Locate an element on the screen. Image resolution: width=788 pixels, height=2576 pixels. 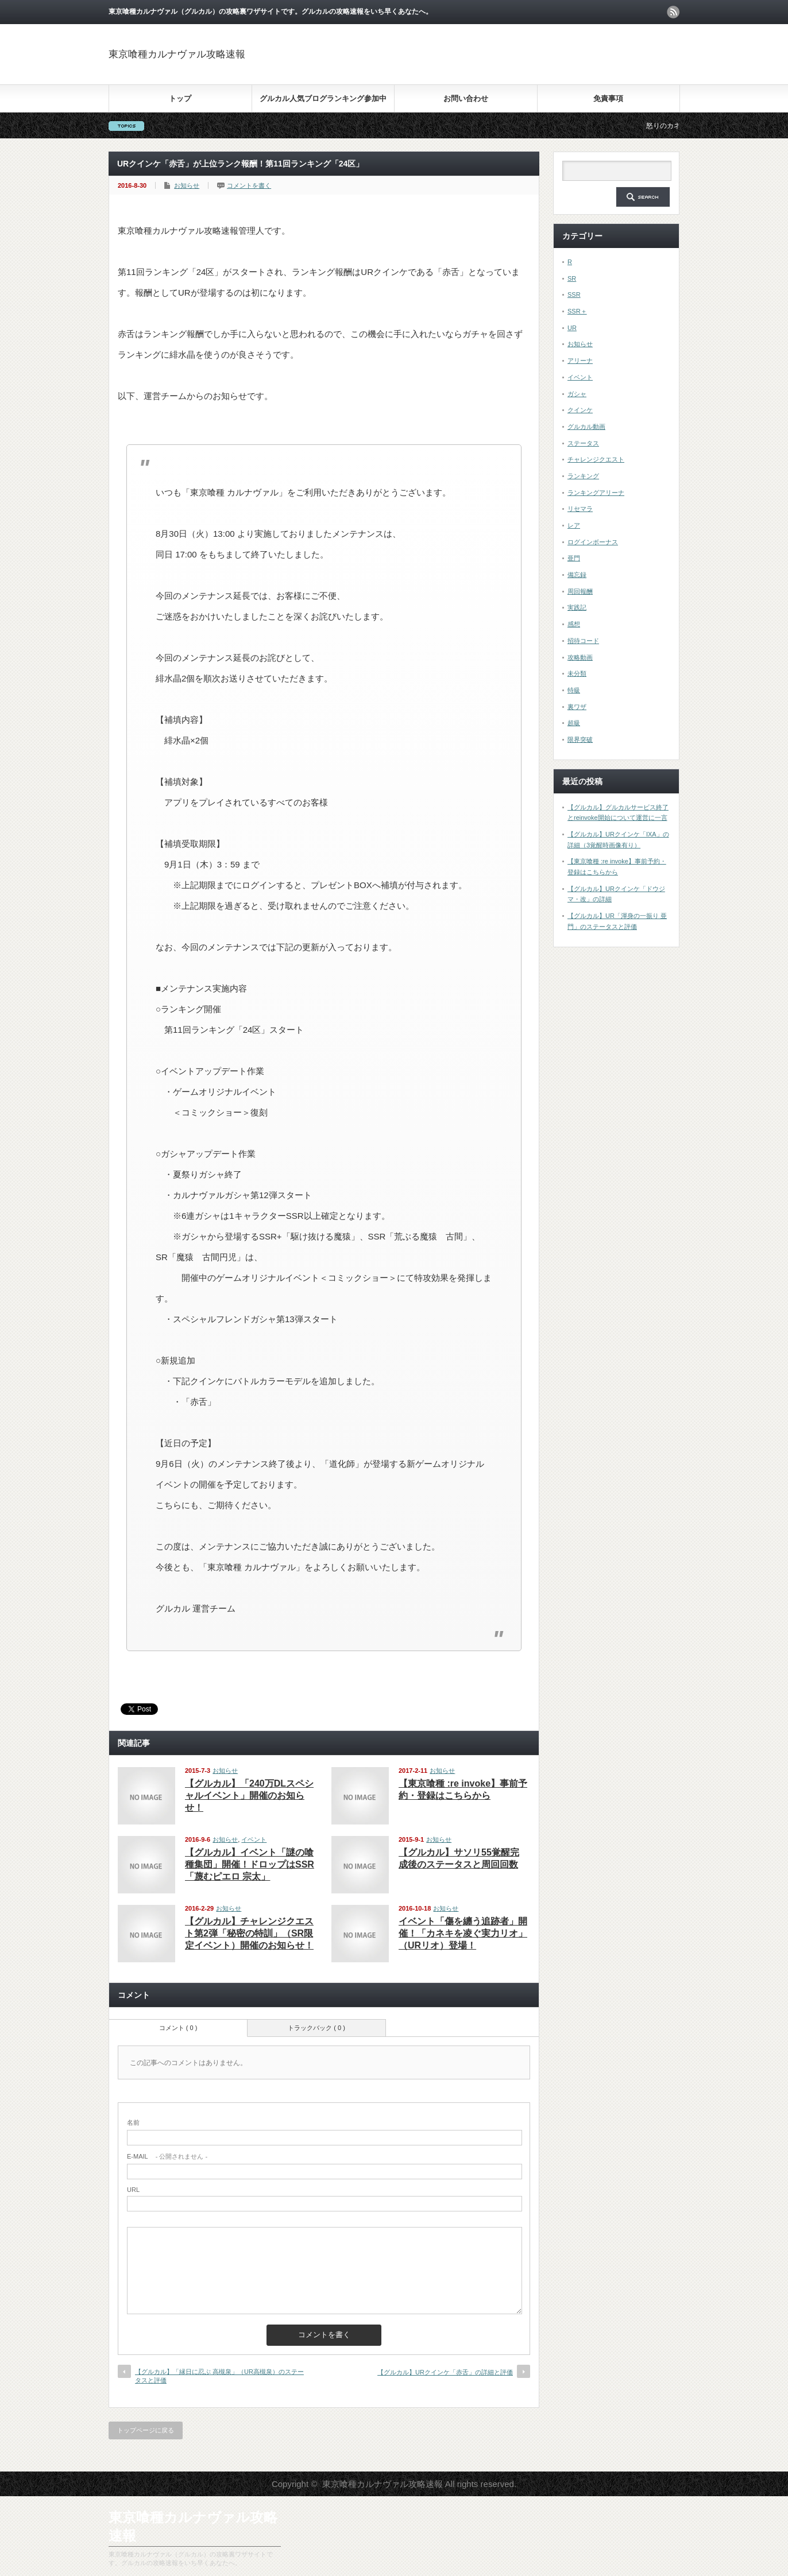
トップページに戻る is located at coordinates (145, 2430).